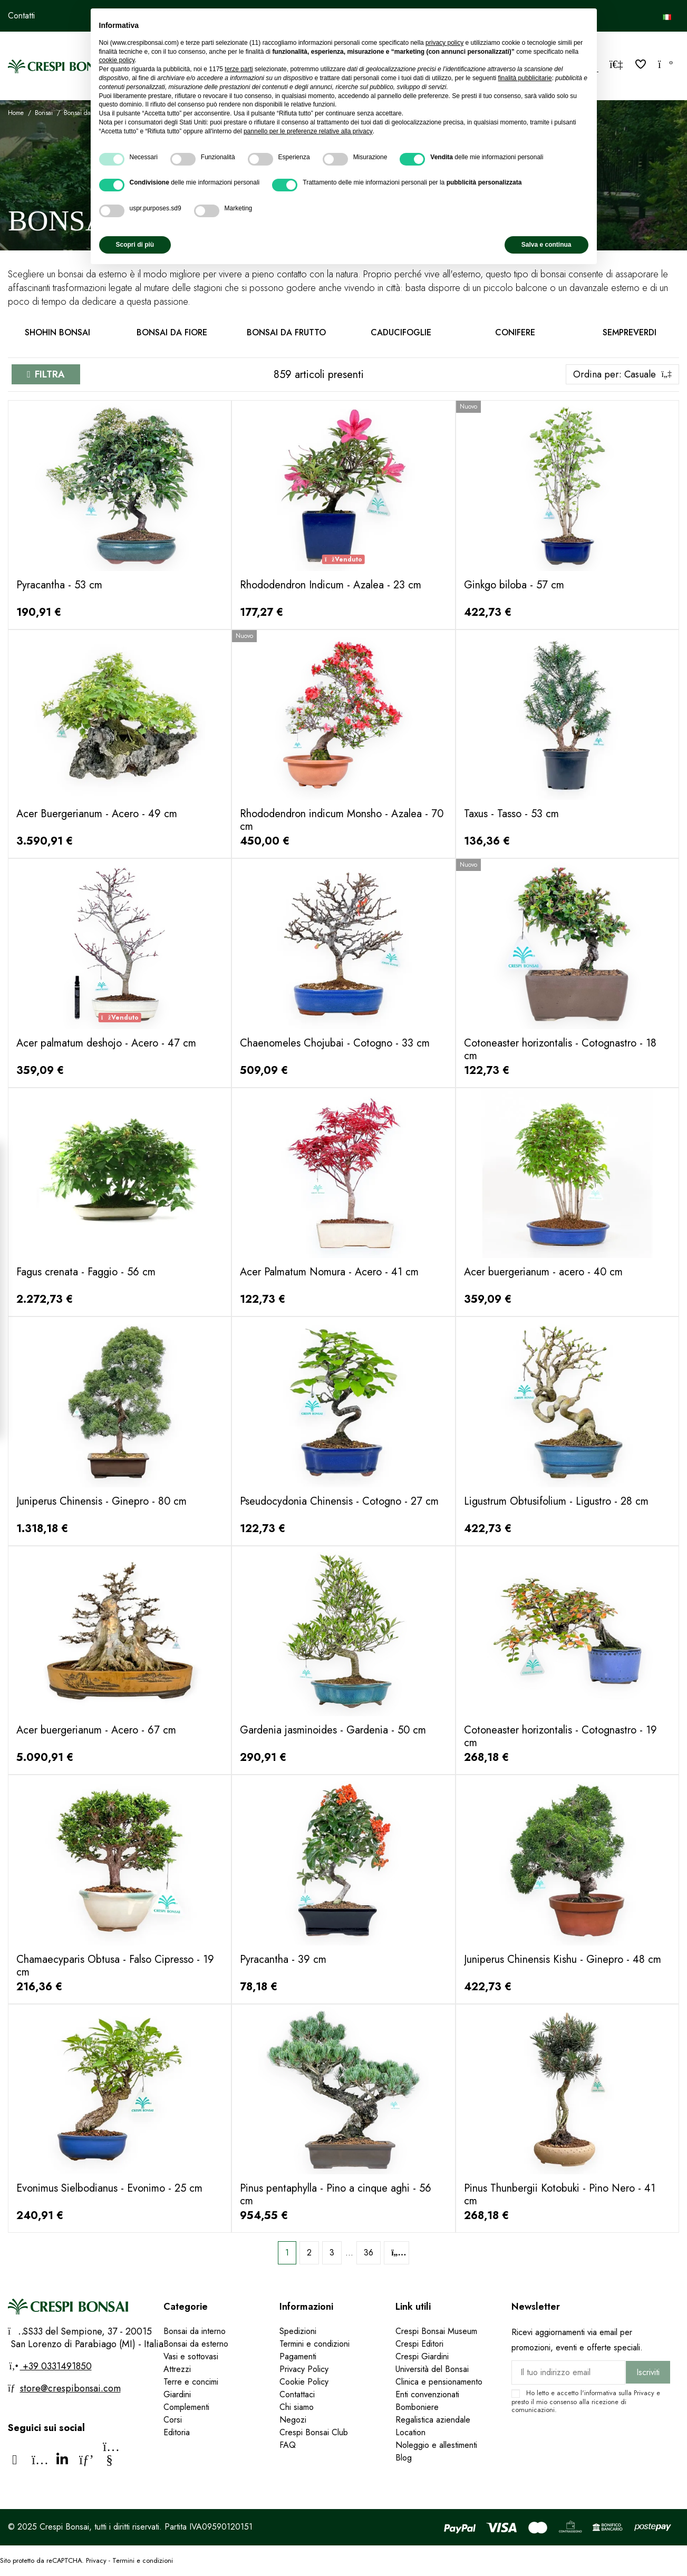 The image size is (687, 2576). I want to click on Salva e continua [button], so click(546, 244).